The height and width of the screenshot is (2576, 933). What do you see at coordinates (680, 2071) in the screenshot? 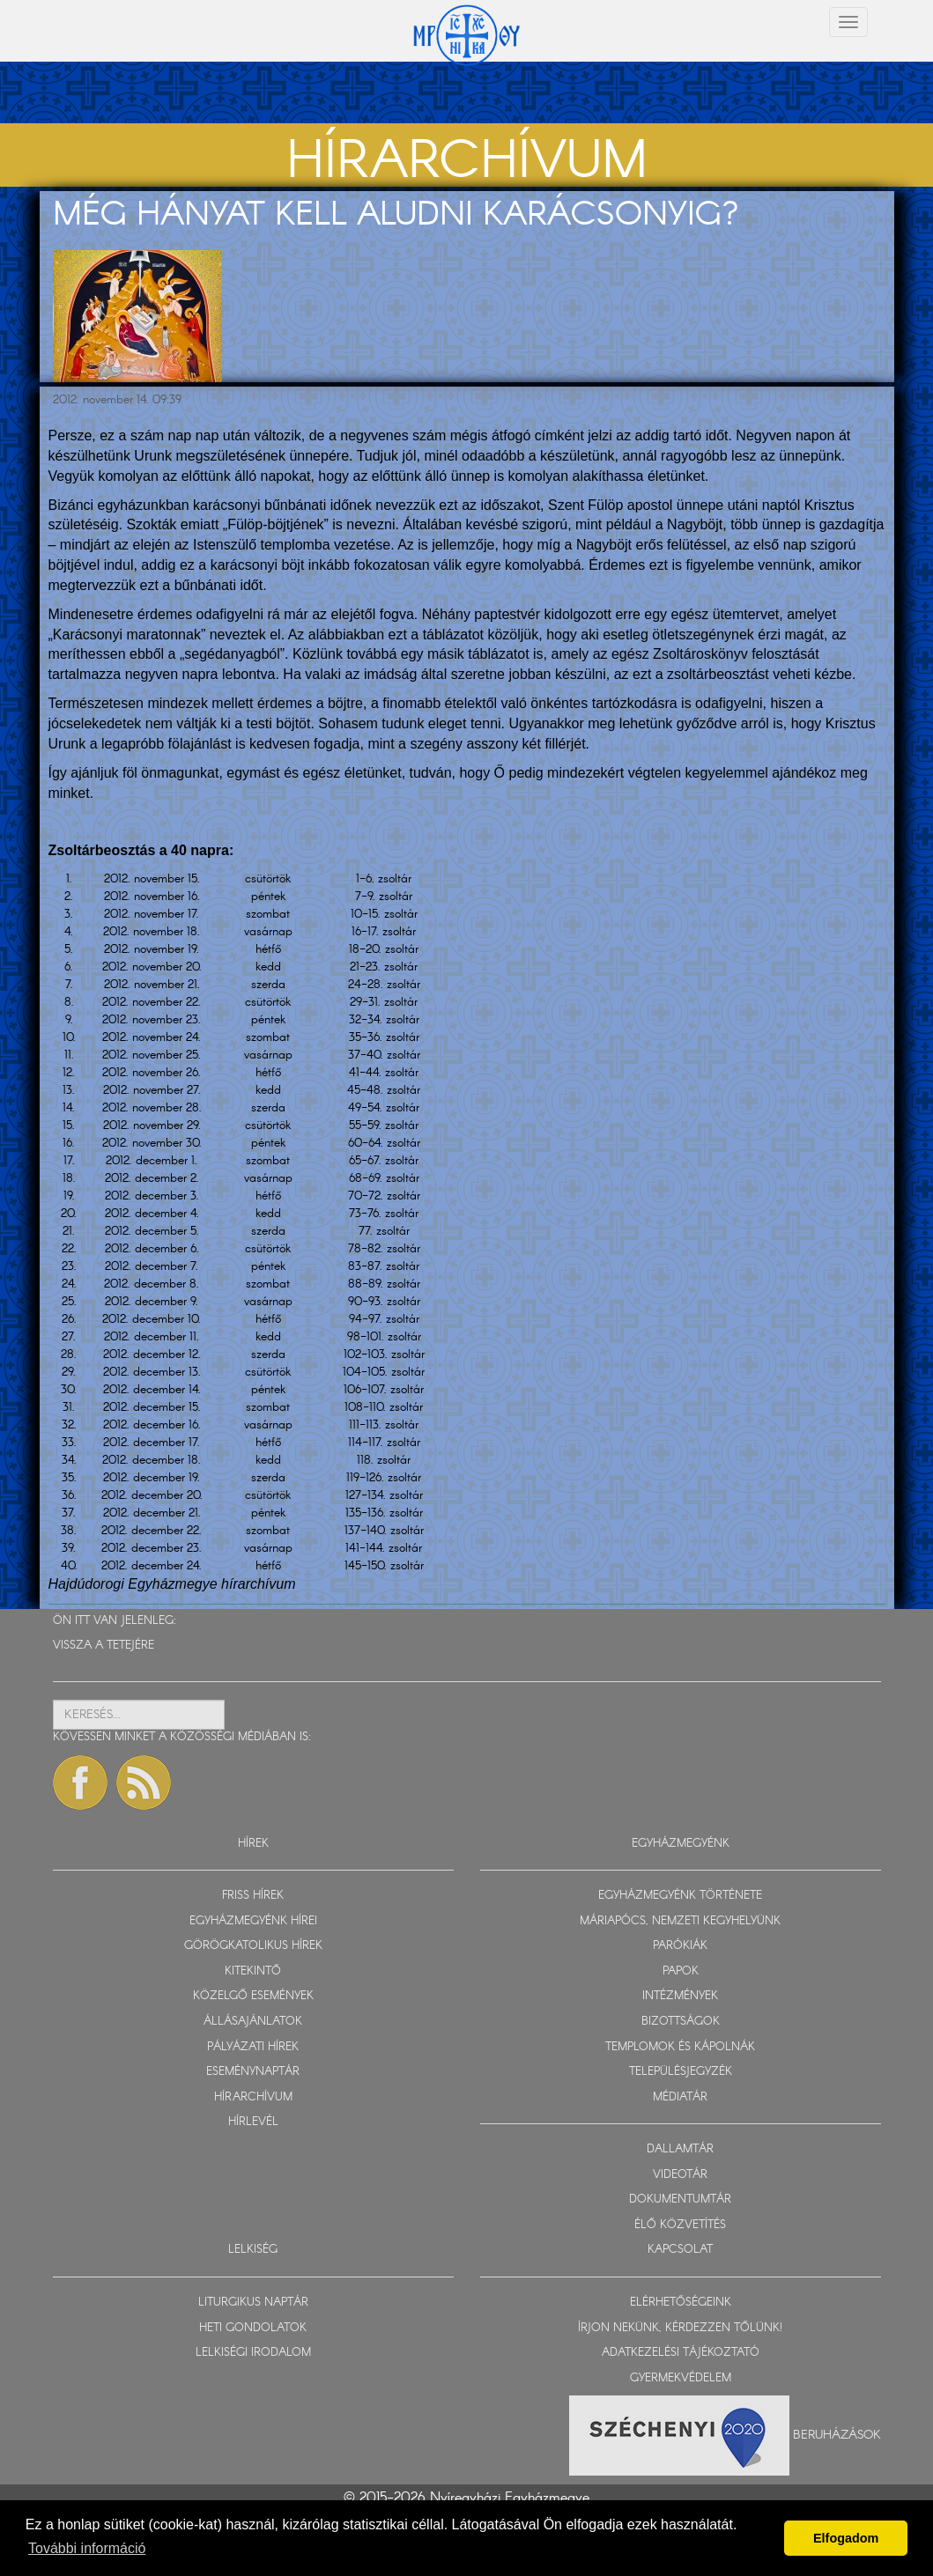
I see `TELEPÜLÉSJEGYZÉK` at bounding box center [680, 2071].